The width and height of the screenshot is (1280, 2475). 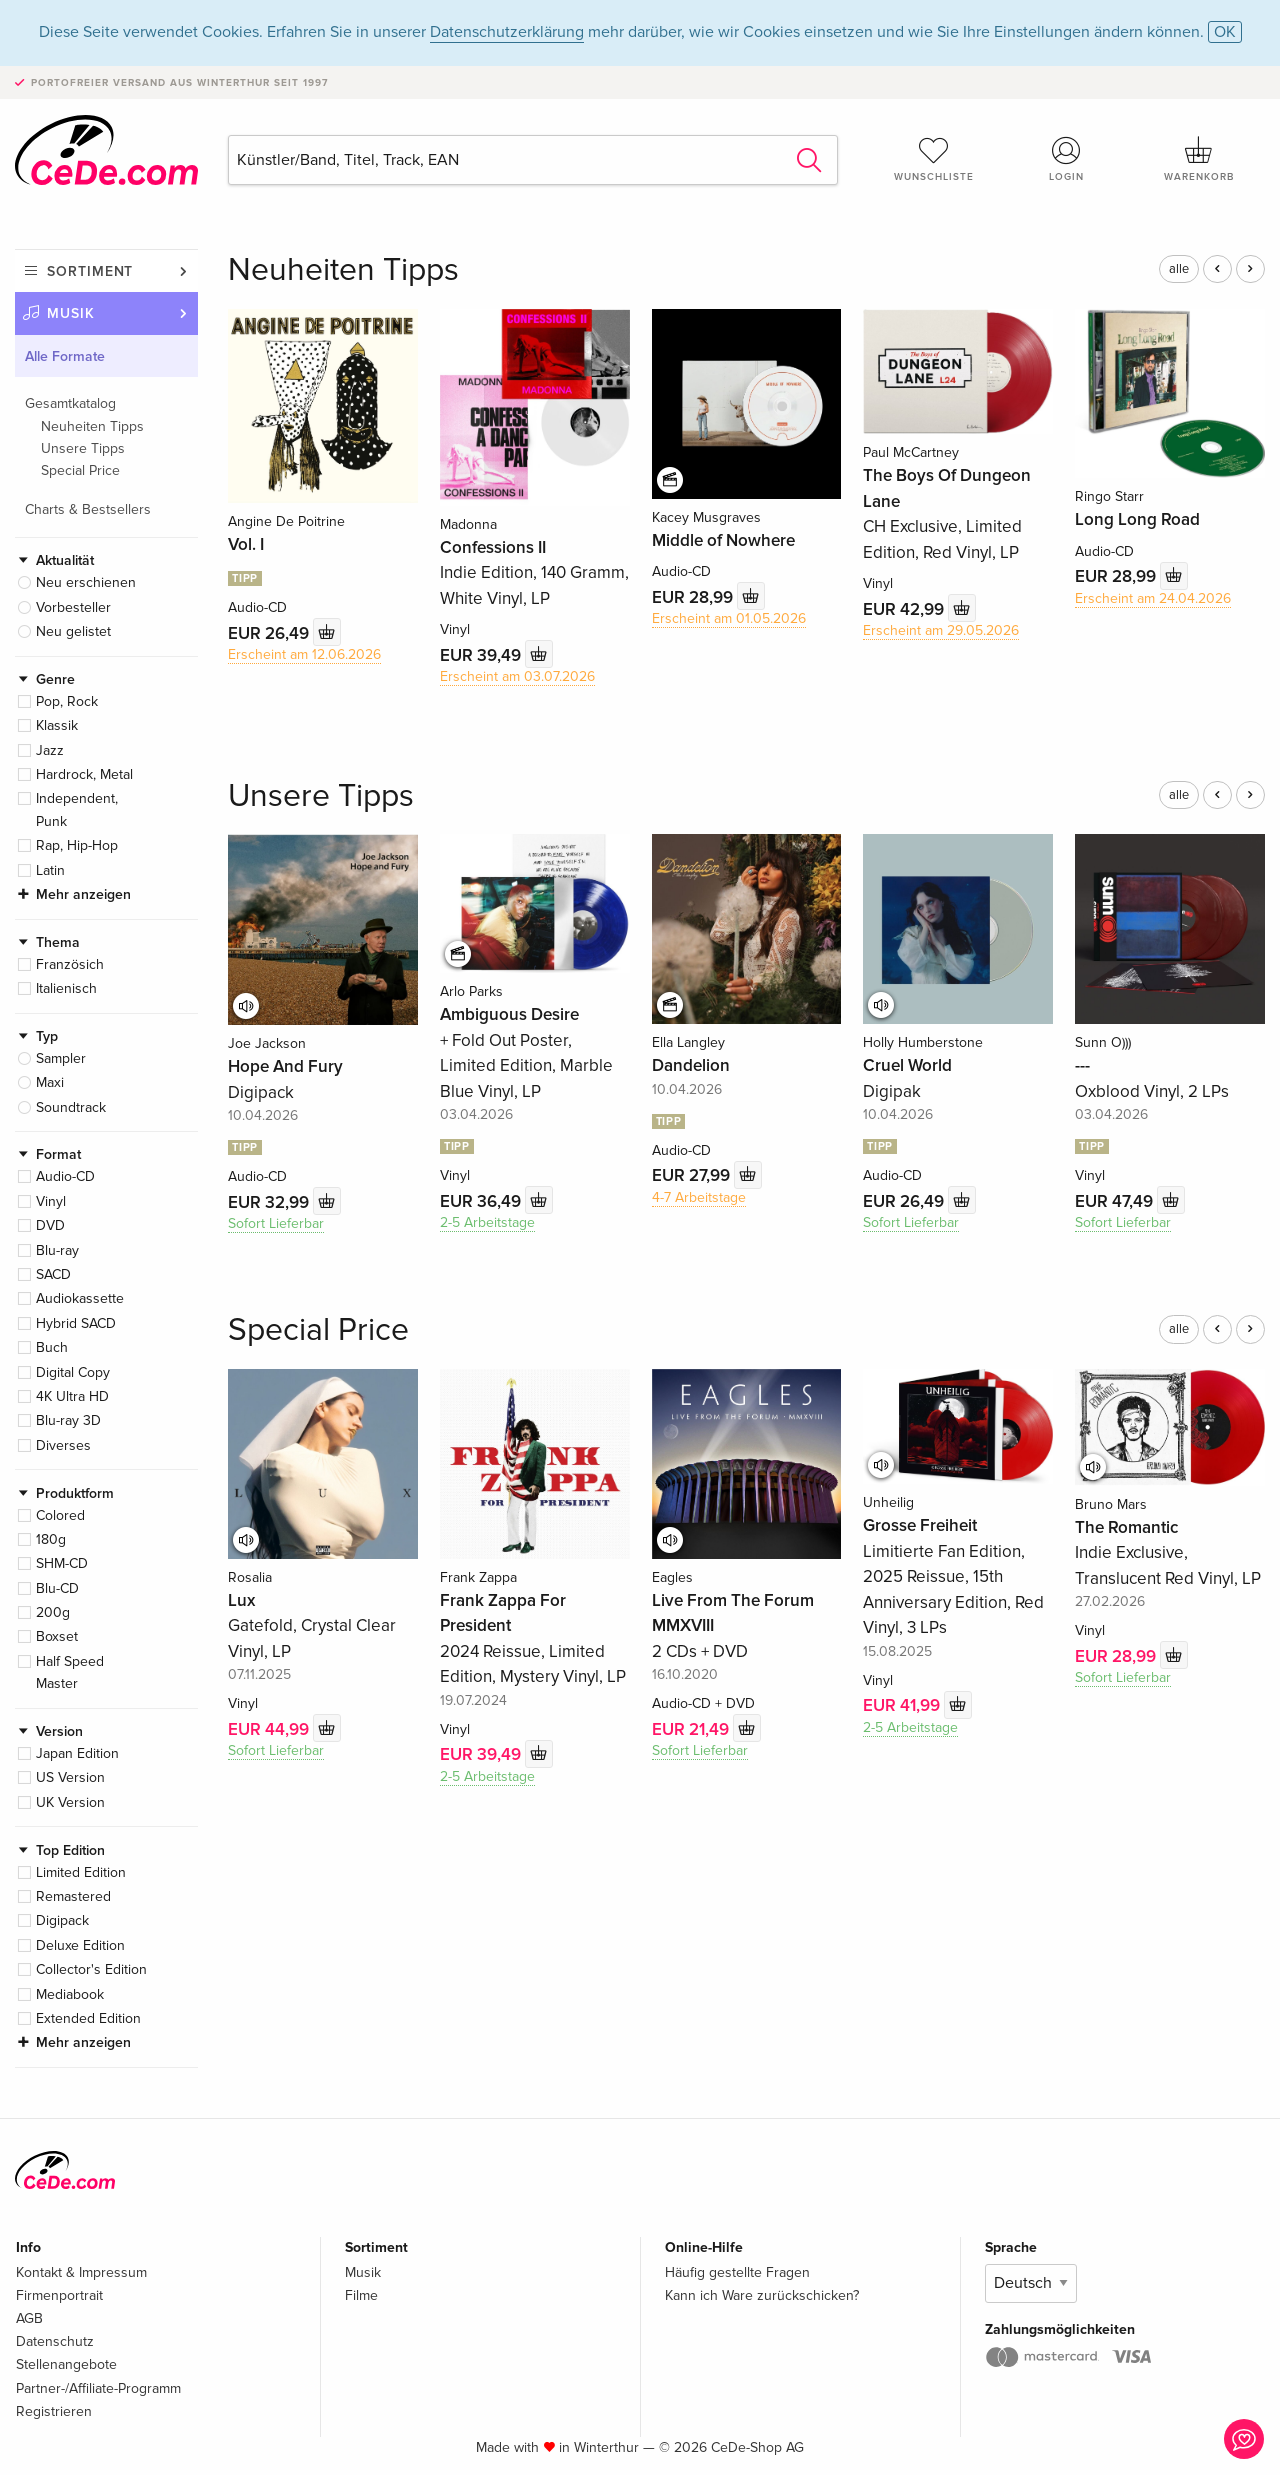 I want to click on Filme, so click(x=361, y=2295).